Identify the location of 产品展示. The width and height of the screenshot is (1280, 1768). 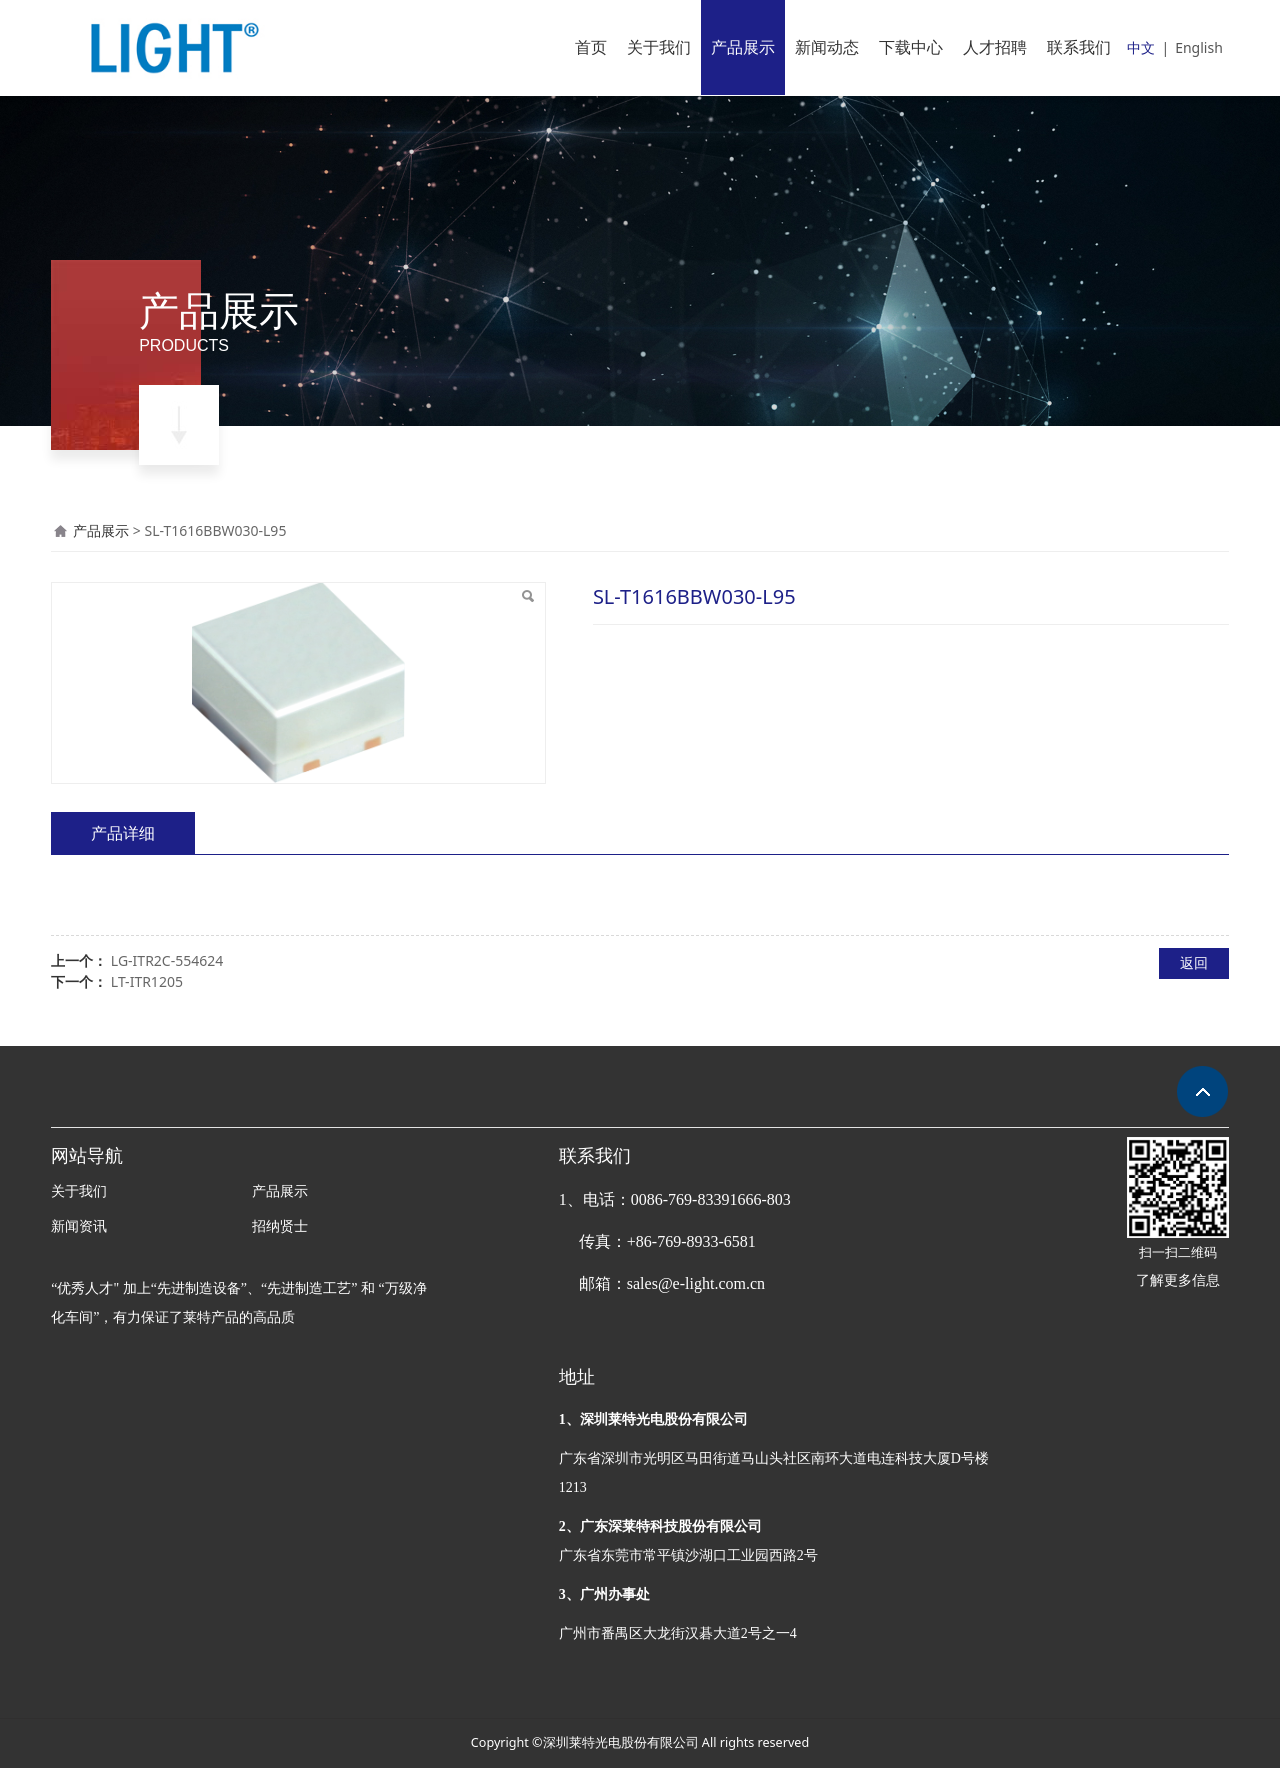
(743, 47).